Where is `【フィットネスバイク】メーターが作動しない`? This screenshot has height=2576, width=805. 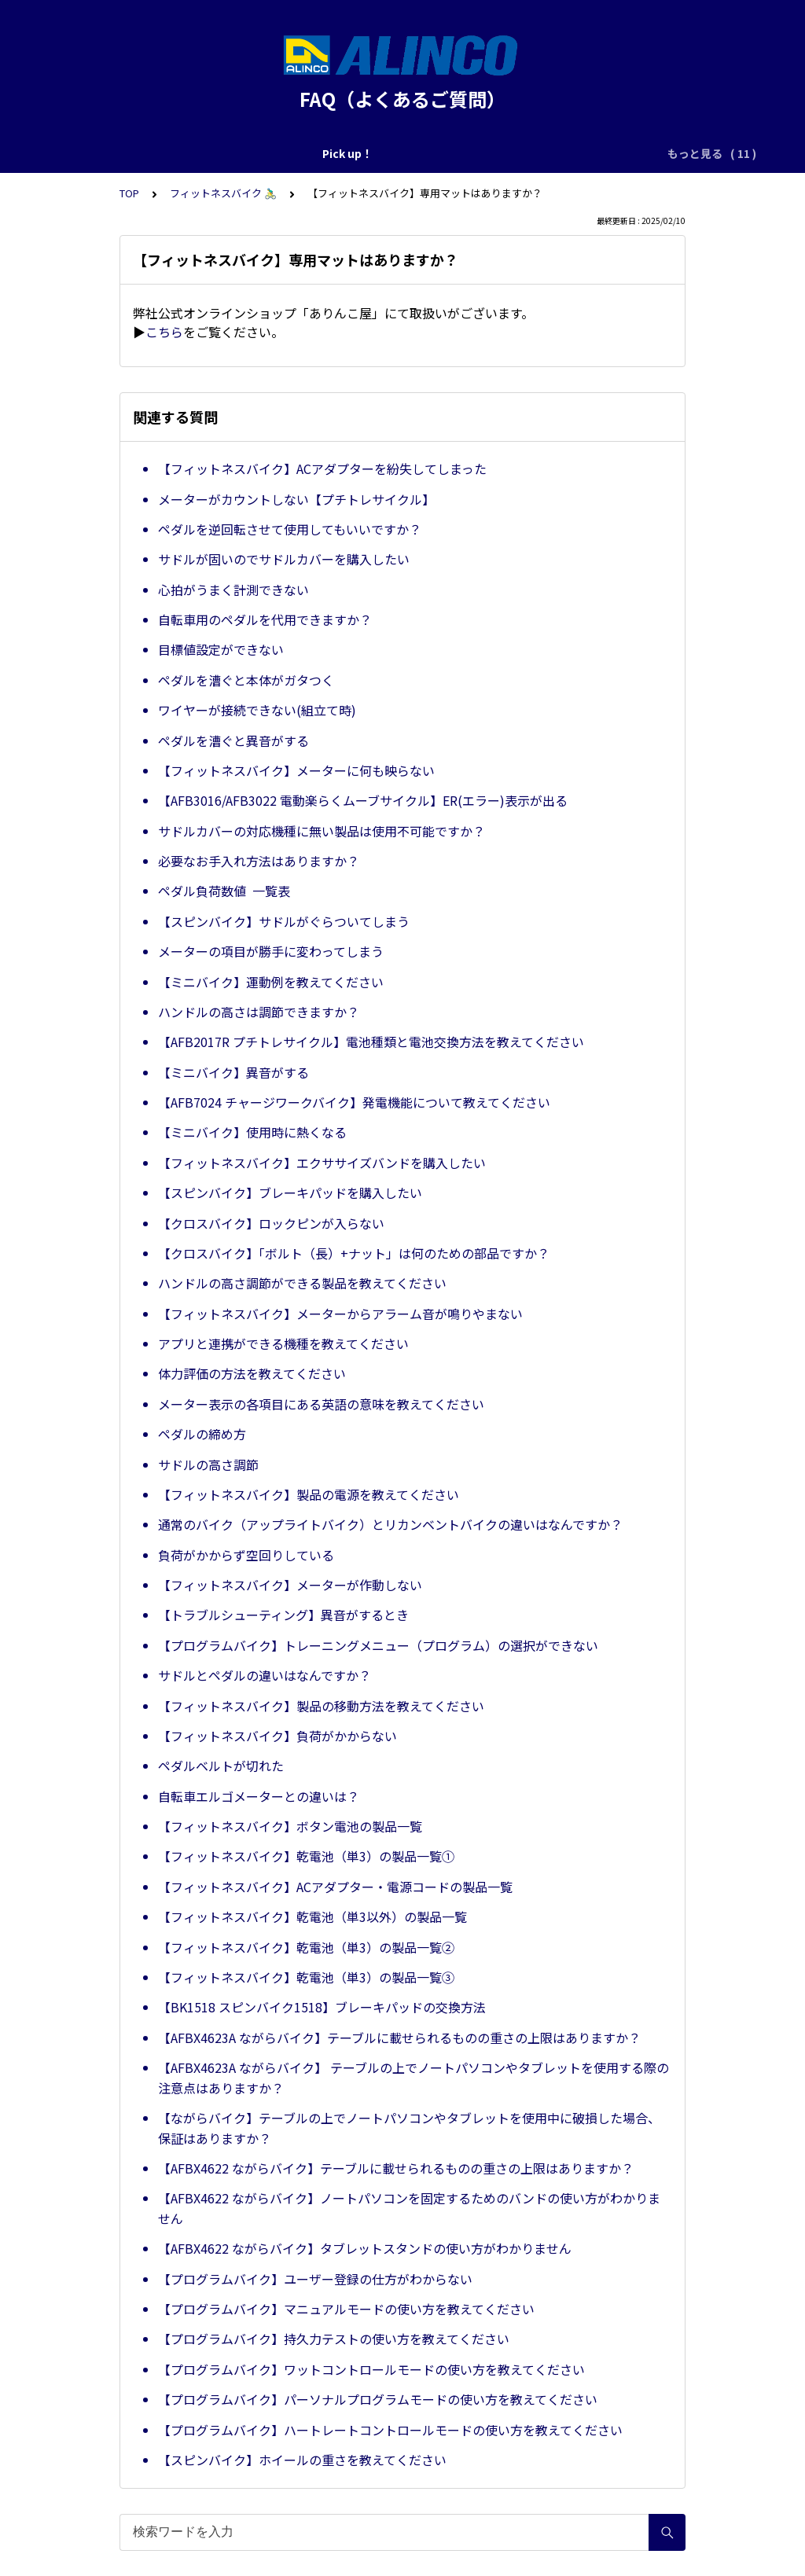
【フィットネスバイク】メーターが作動しない is located at coordinates (290, 1584).